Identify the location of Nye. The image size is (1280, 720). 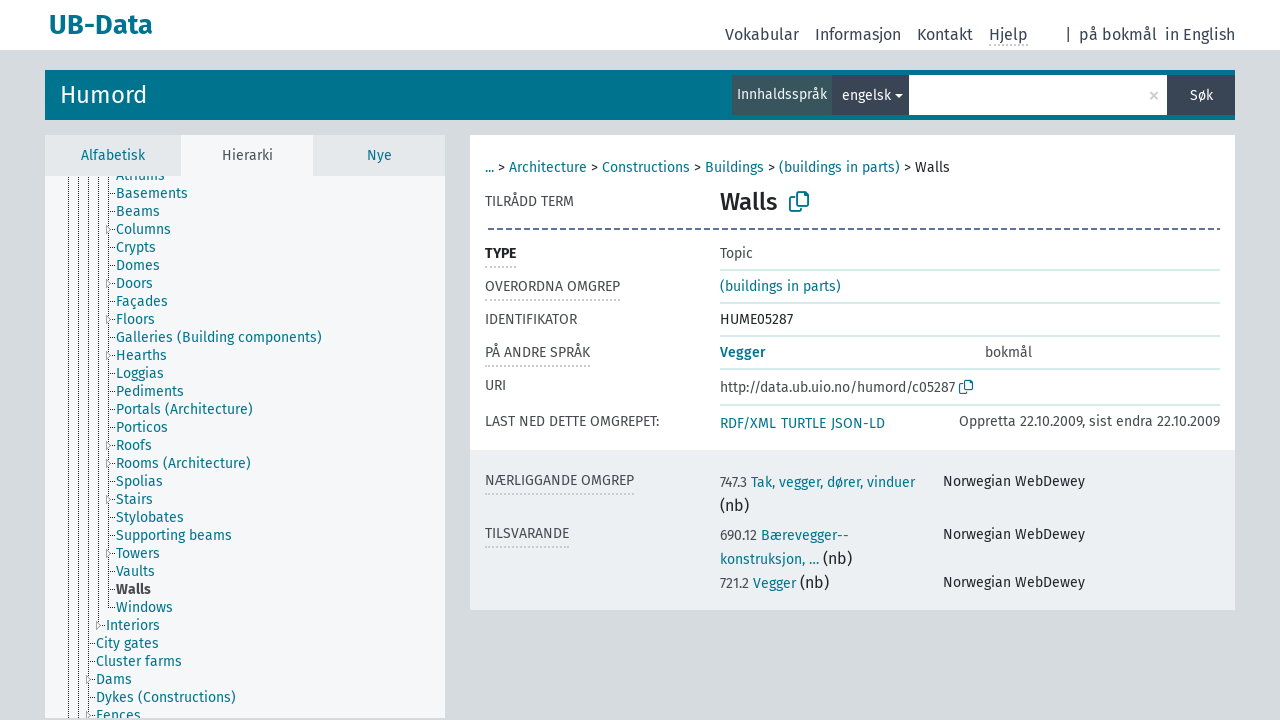
(379, 155).